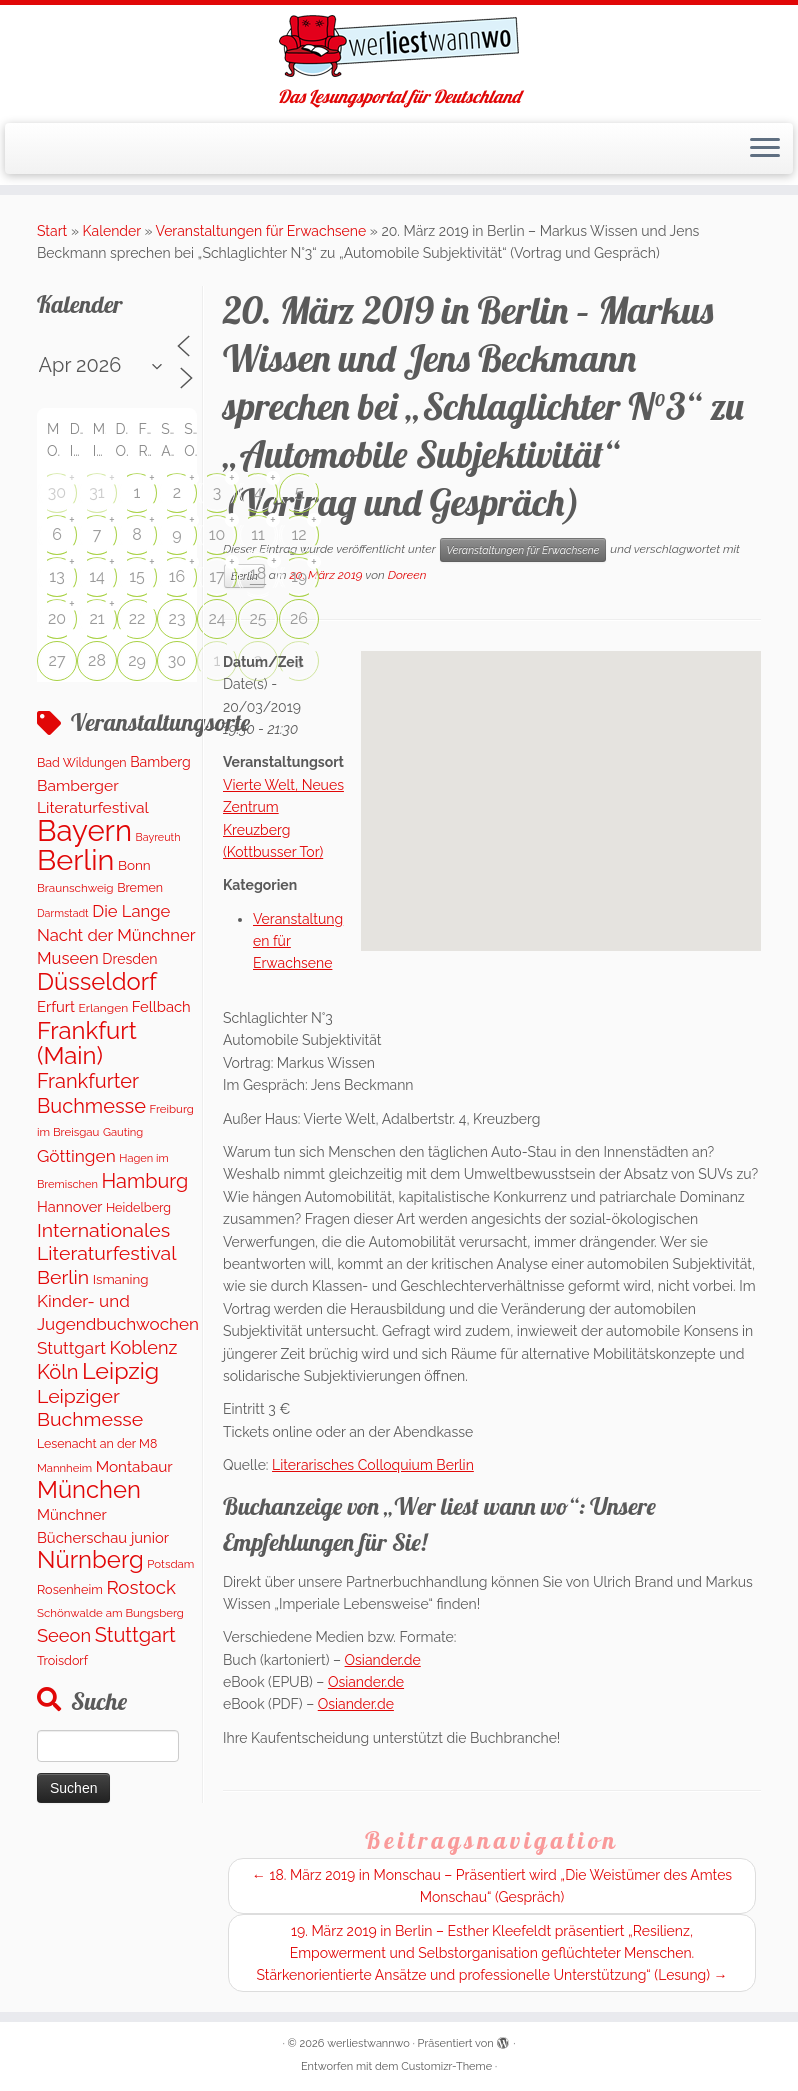  What do you see at coordinates (177, 576) in the screenshot?
I see `16` at bounding box center [177, 576].